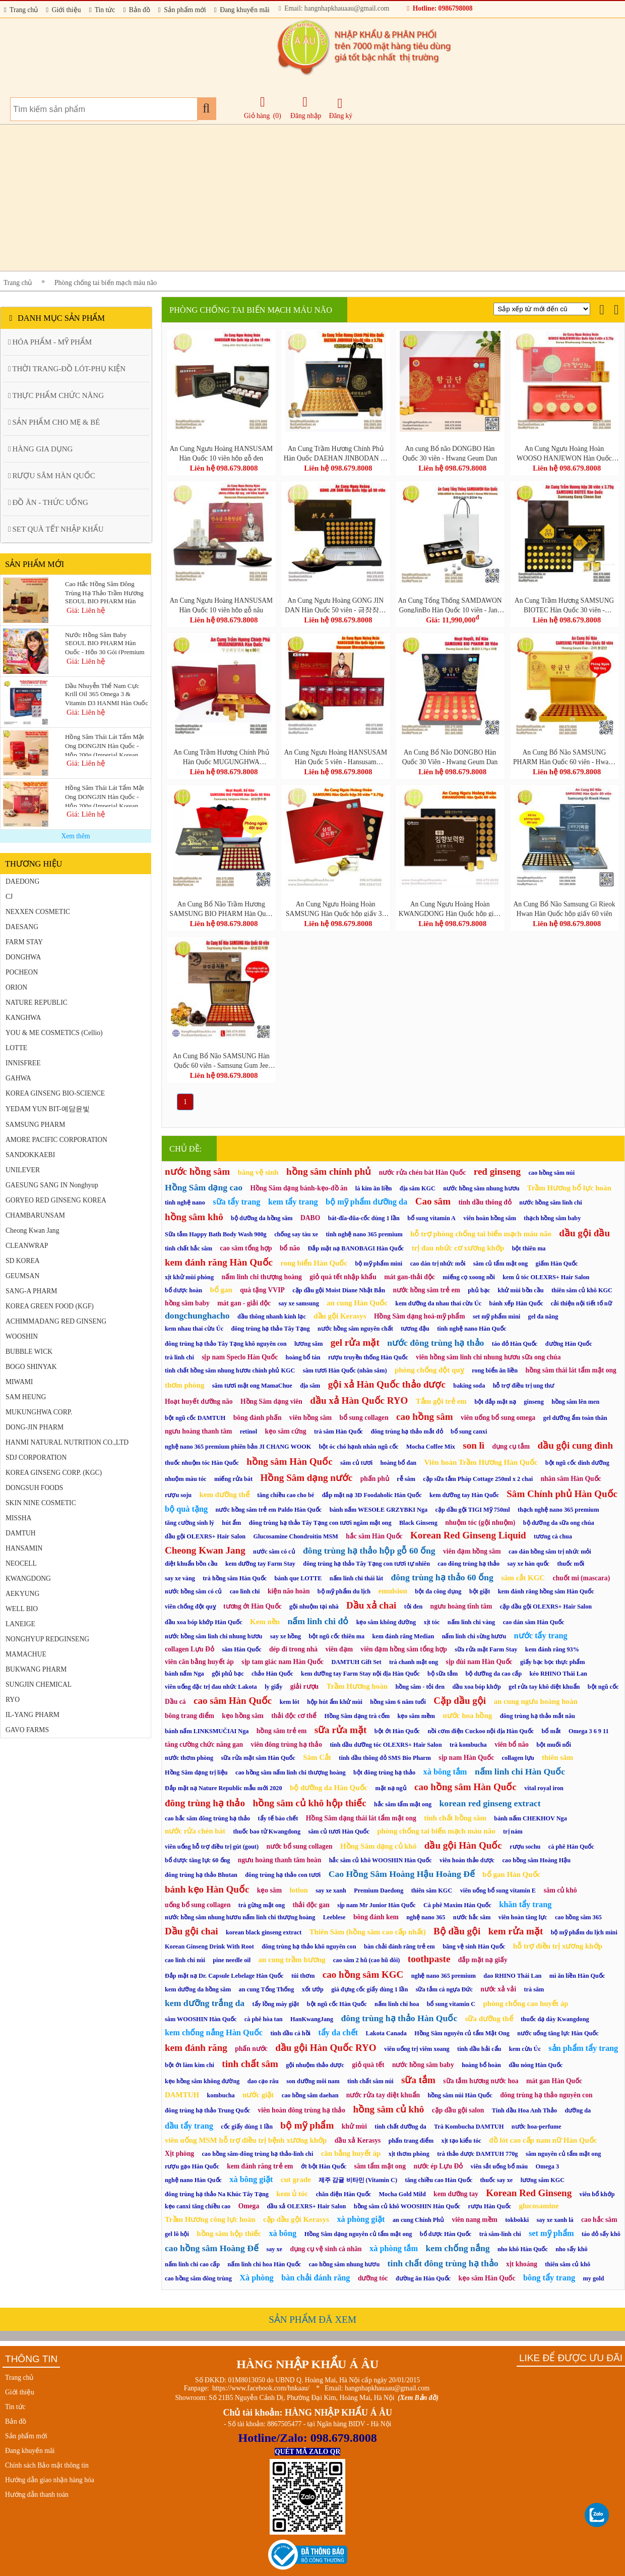 This screenshot has height=2576, width=625. What do you see at coordinates (551, 2233) in the screenshot?
I see `set mỹ phẩm` at bounding box center [551, 2233].